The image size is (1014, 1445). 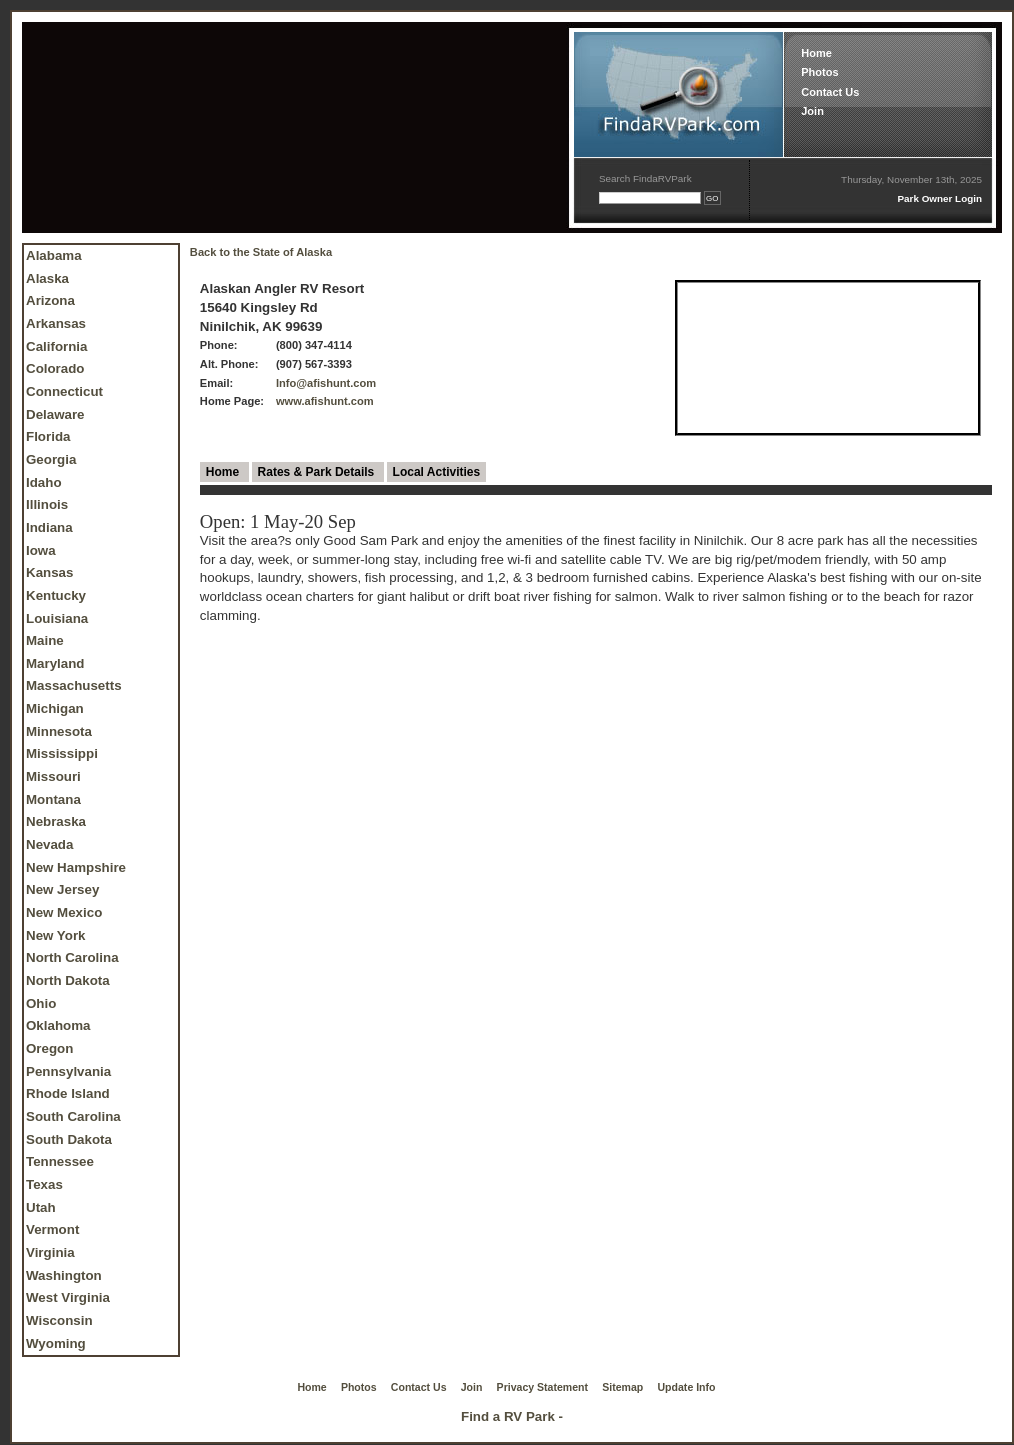 What do you see at coordinates (318, 472) in the screenshot?
I see `Rates & Park Details` at bounding box center [318, 472].